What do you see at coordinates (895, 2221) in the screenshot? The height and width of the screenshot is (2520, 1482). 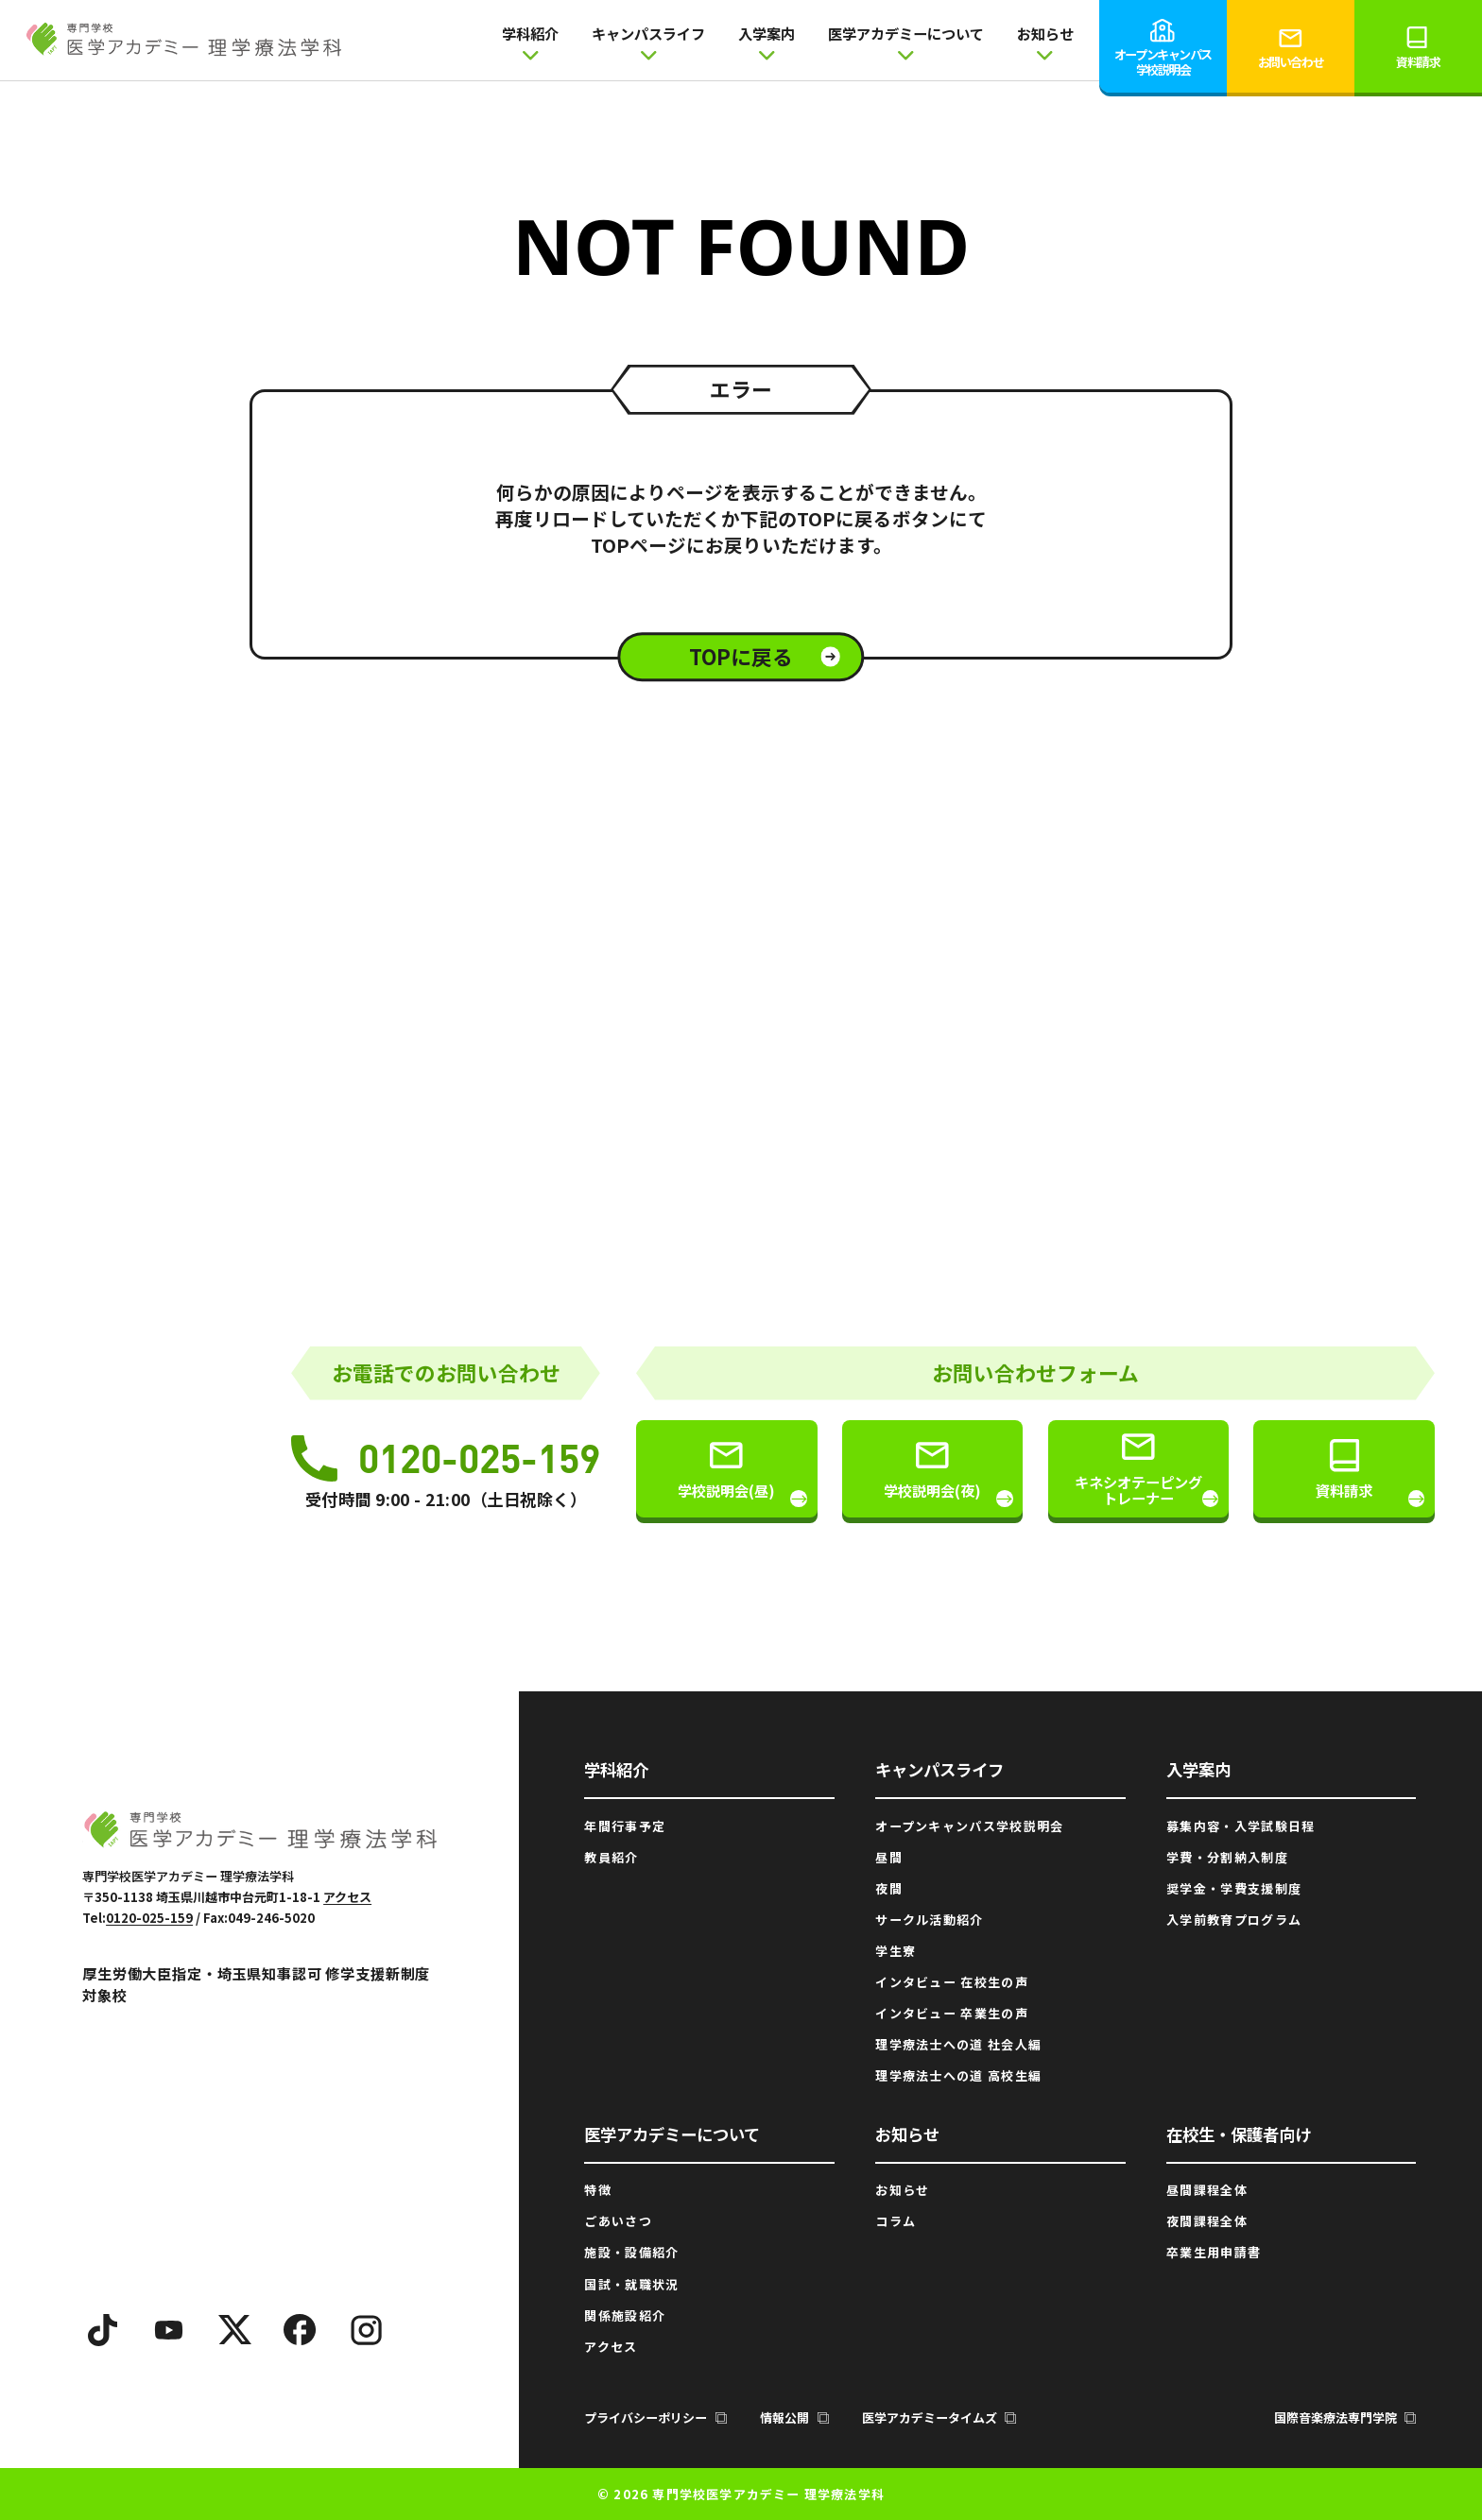 I see `コラム` at bounding box center [895, 2221].